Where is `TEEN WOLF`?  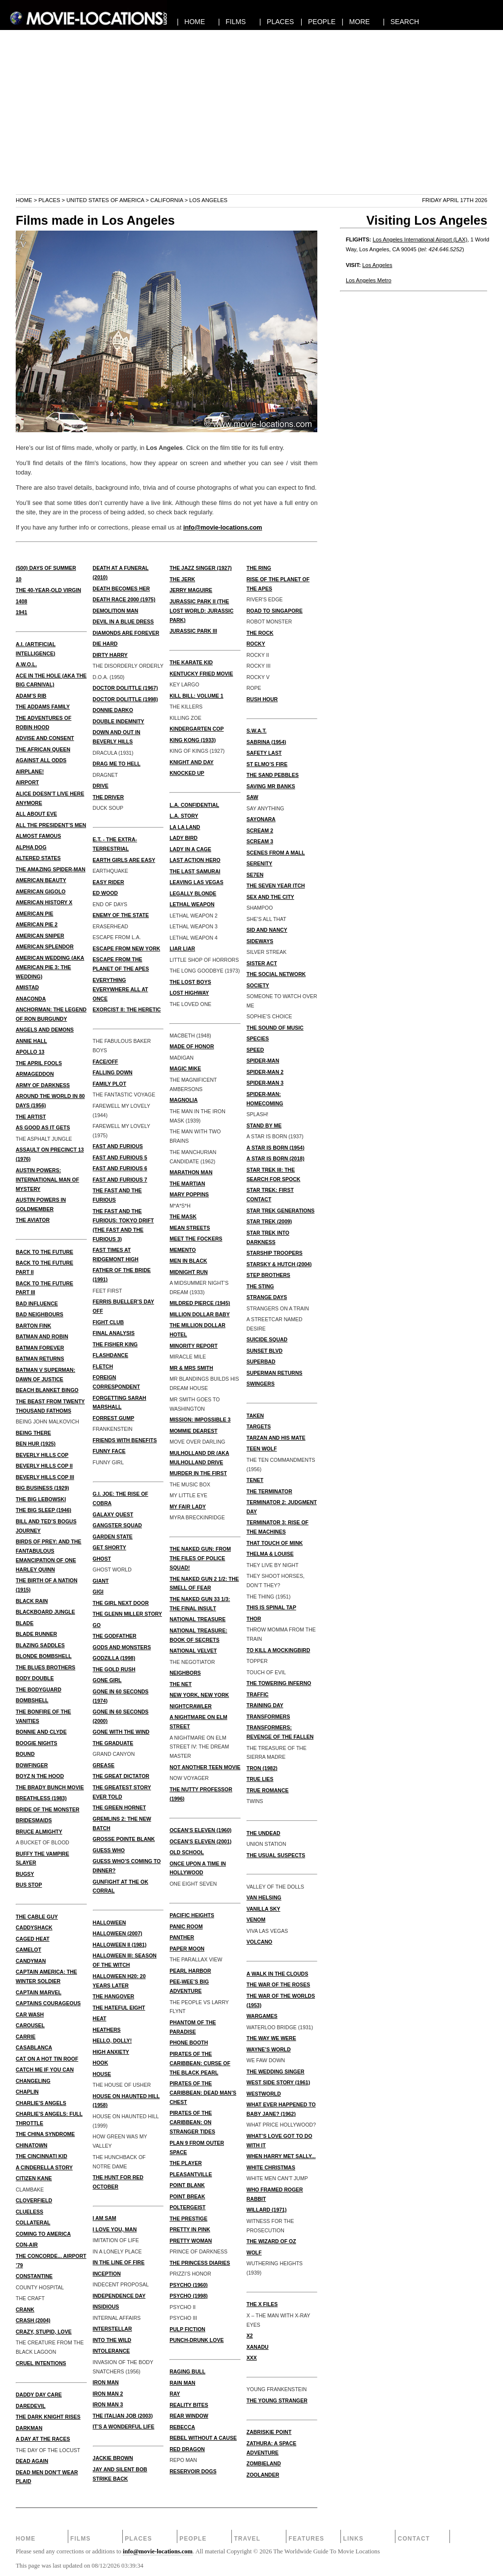 TEEN WOLF is located at coordinates (262, 1448).